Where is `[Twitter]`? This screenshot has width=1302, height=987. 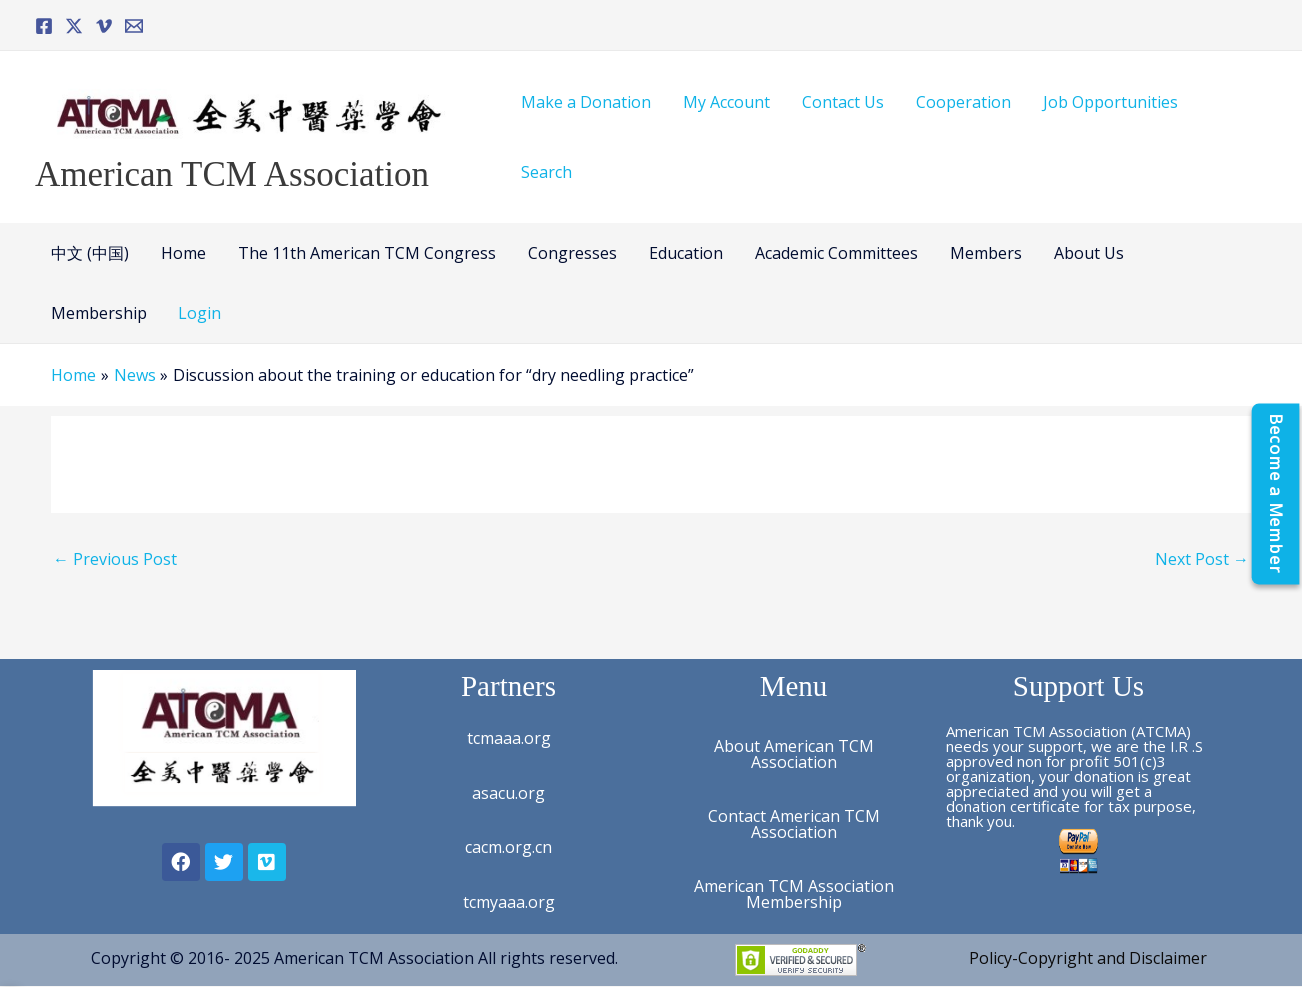
[Twitter] is located at coordinates (74, 26).